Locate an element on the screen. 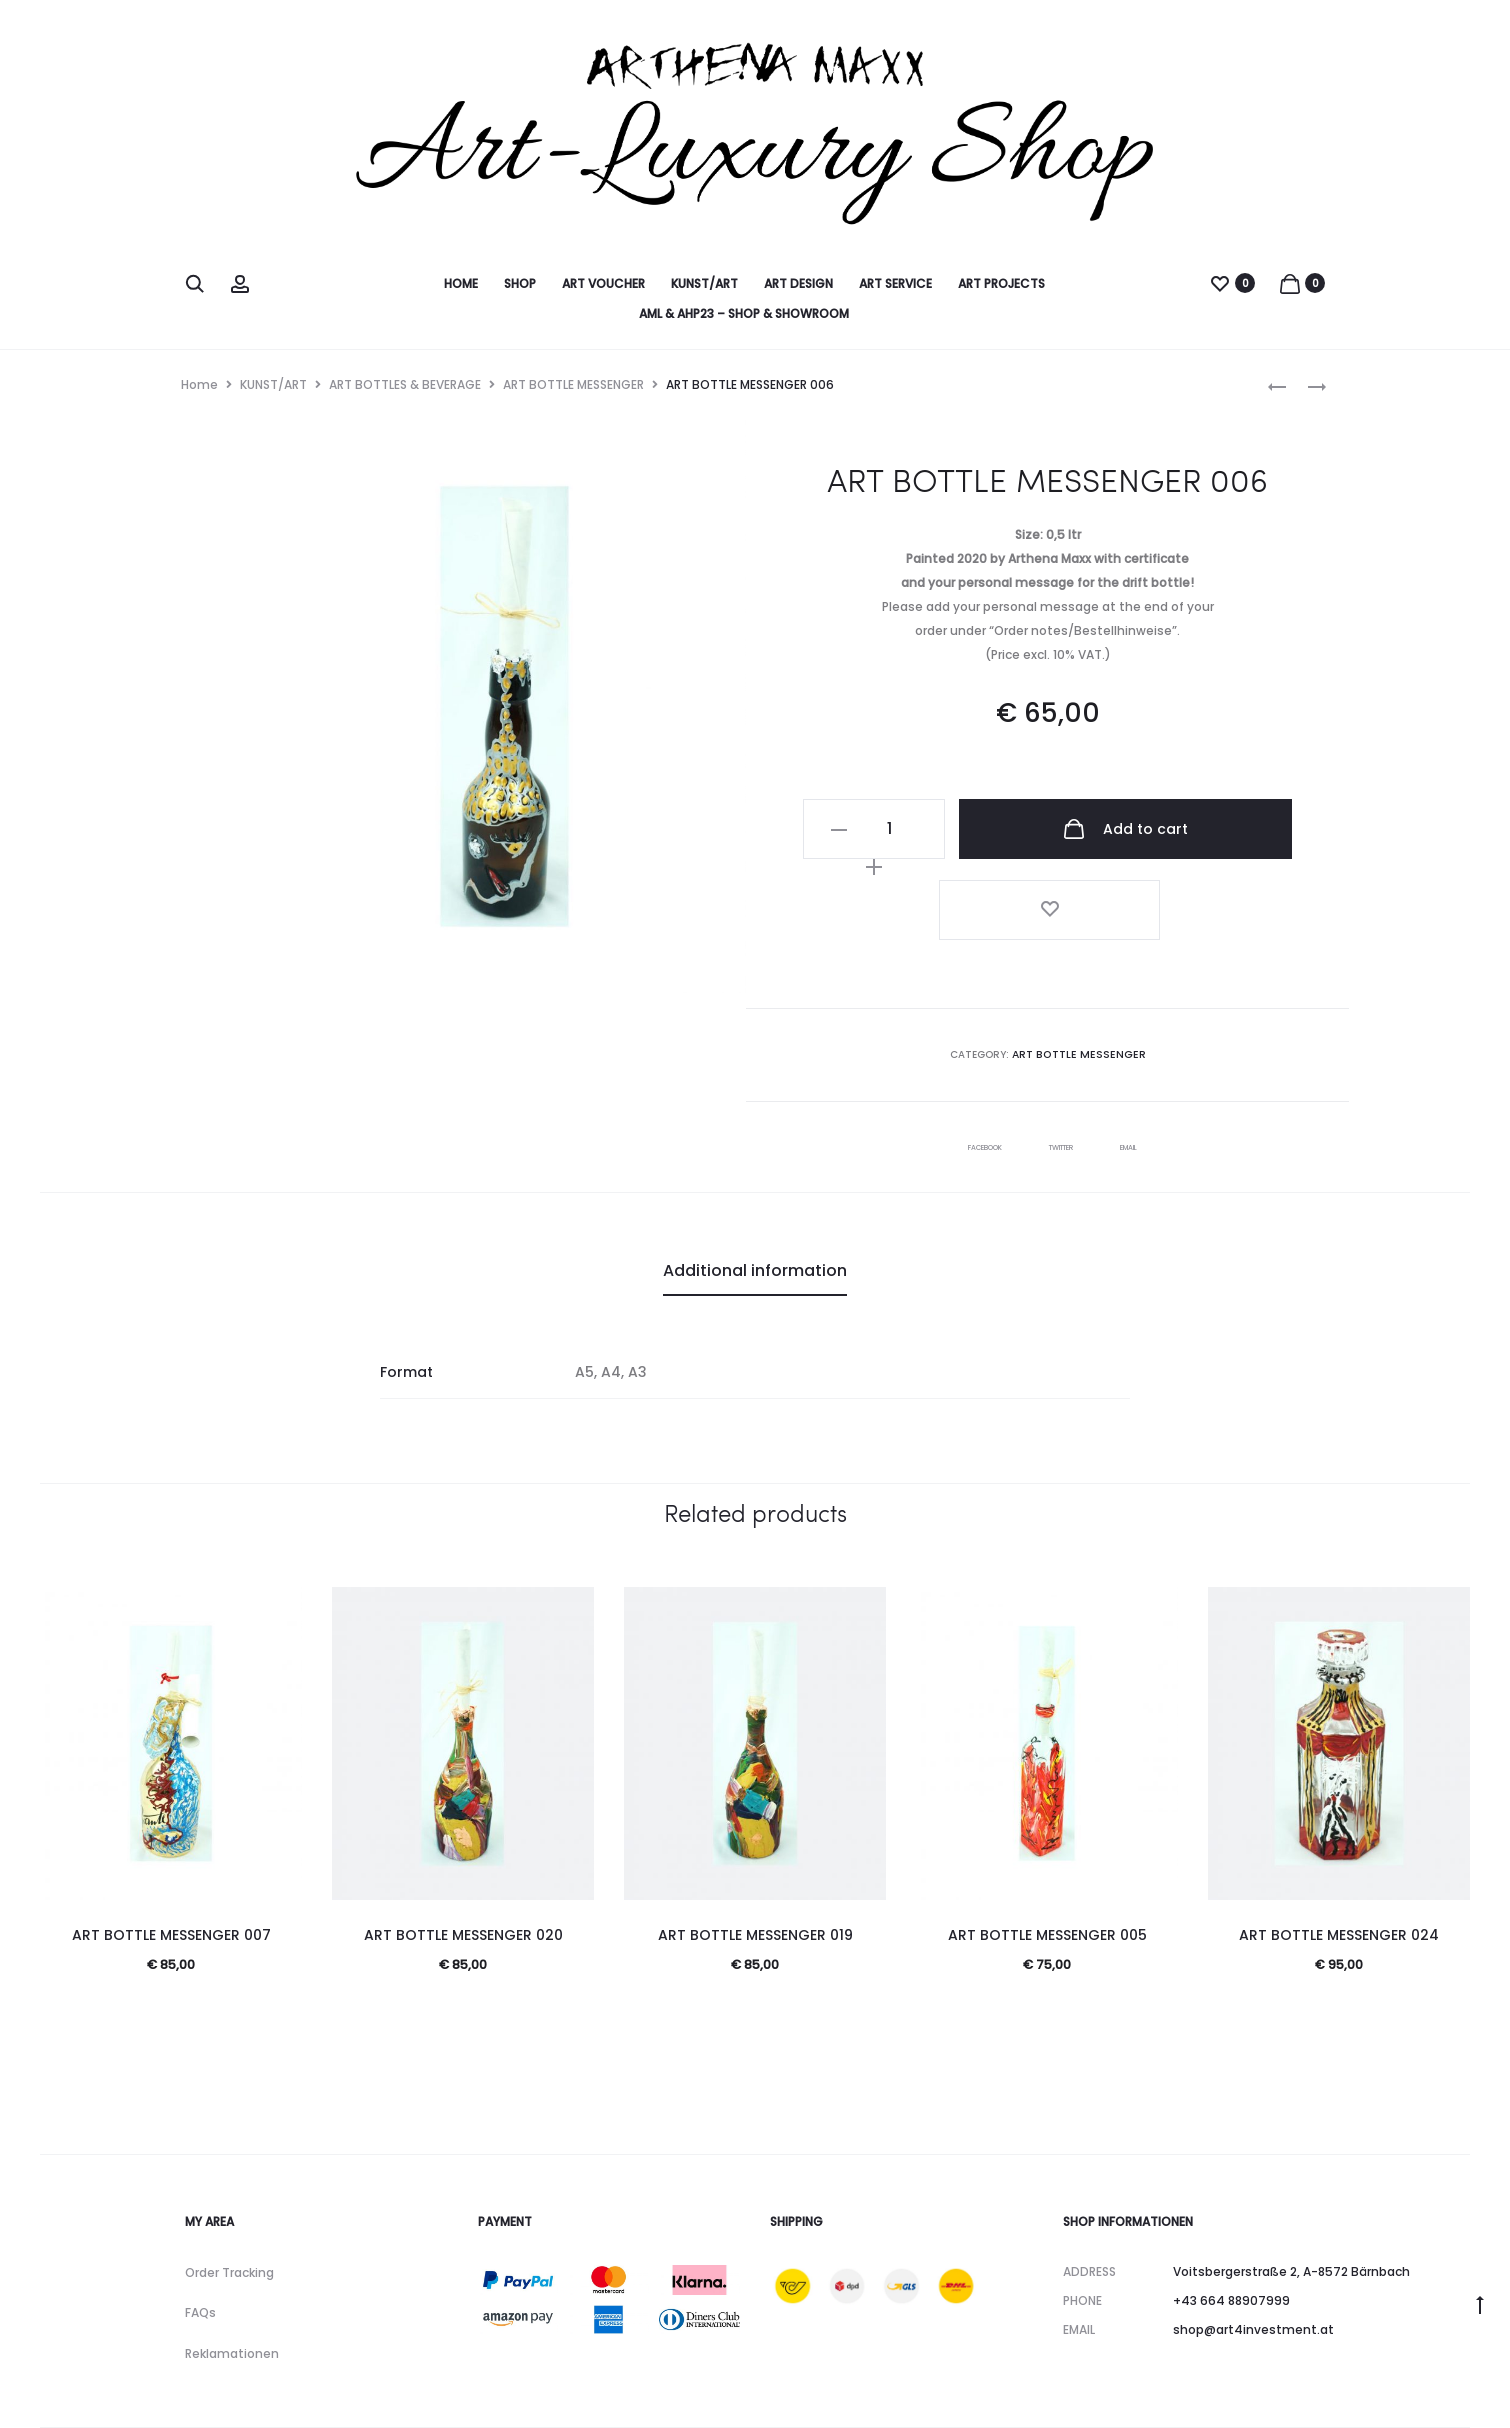 This screenshot has width=1510, height=2428. KUNST/ART is located at coordinates (704, 283).